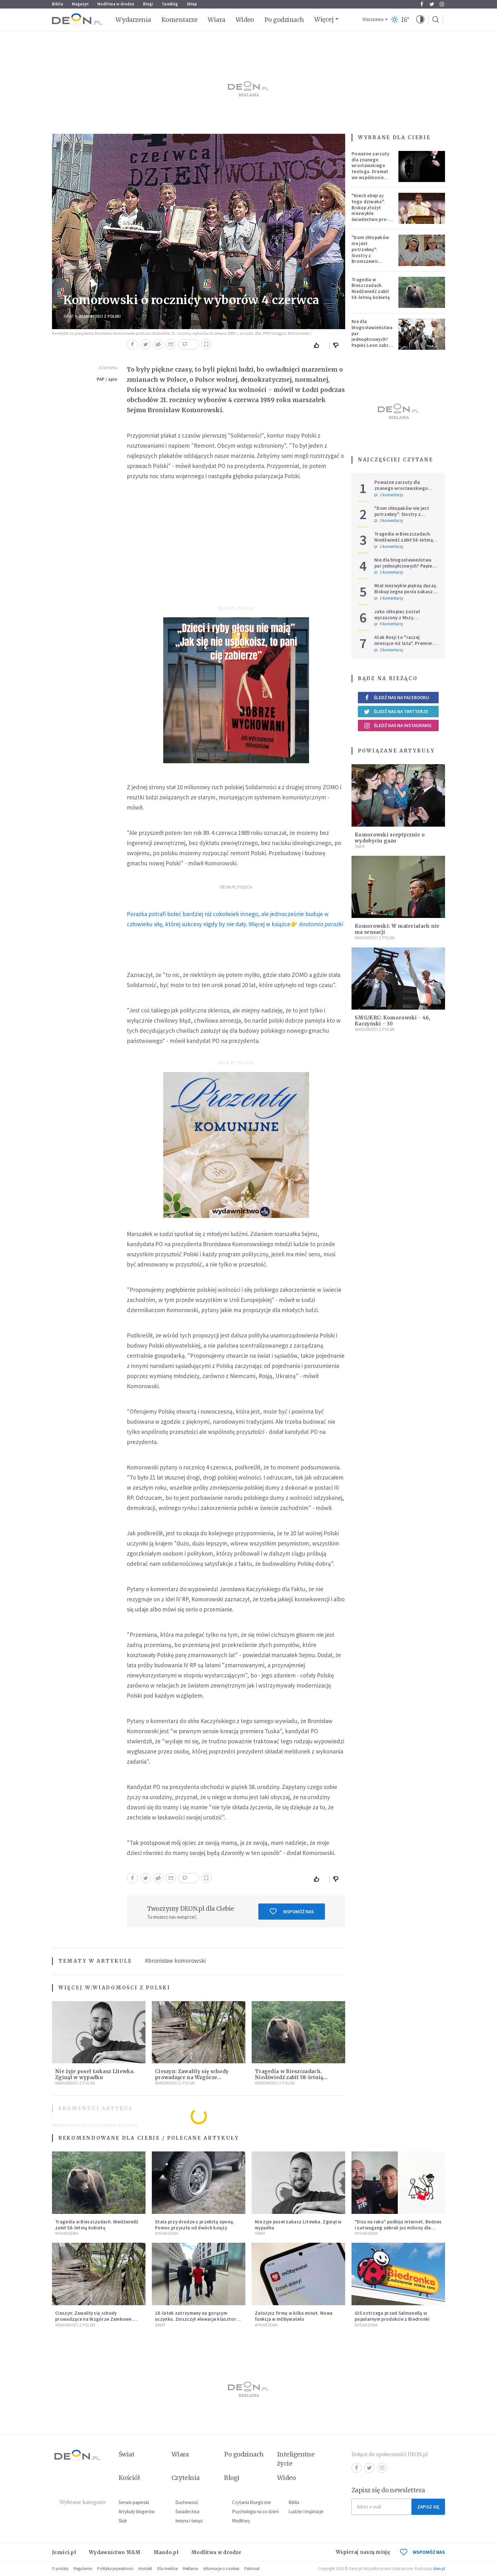 This screenshot has height=2576, width=497. Describe the element at coordinates (398, 725) in the screenshot. I see `Śledź nas na Instagramie` at that location.